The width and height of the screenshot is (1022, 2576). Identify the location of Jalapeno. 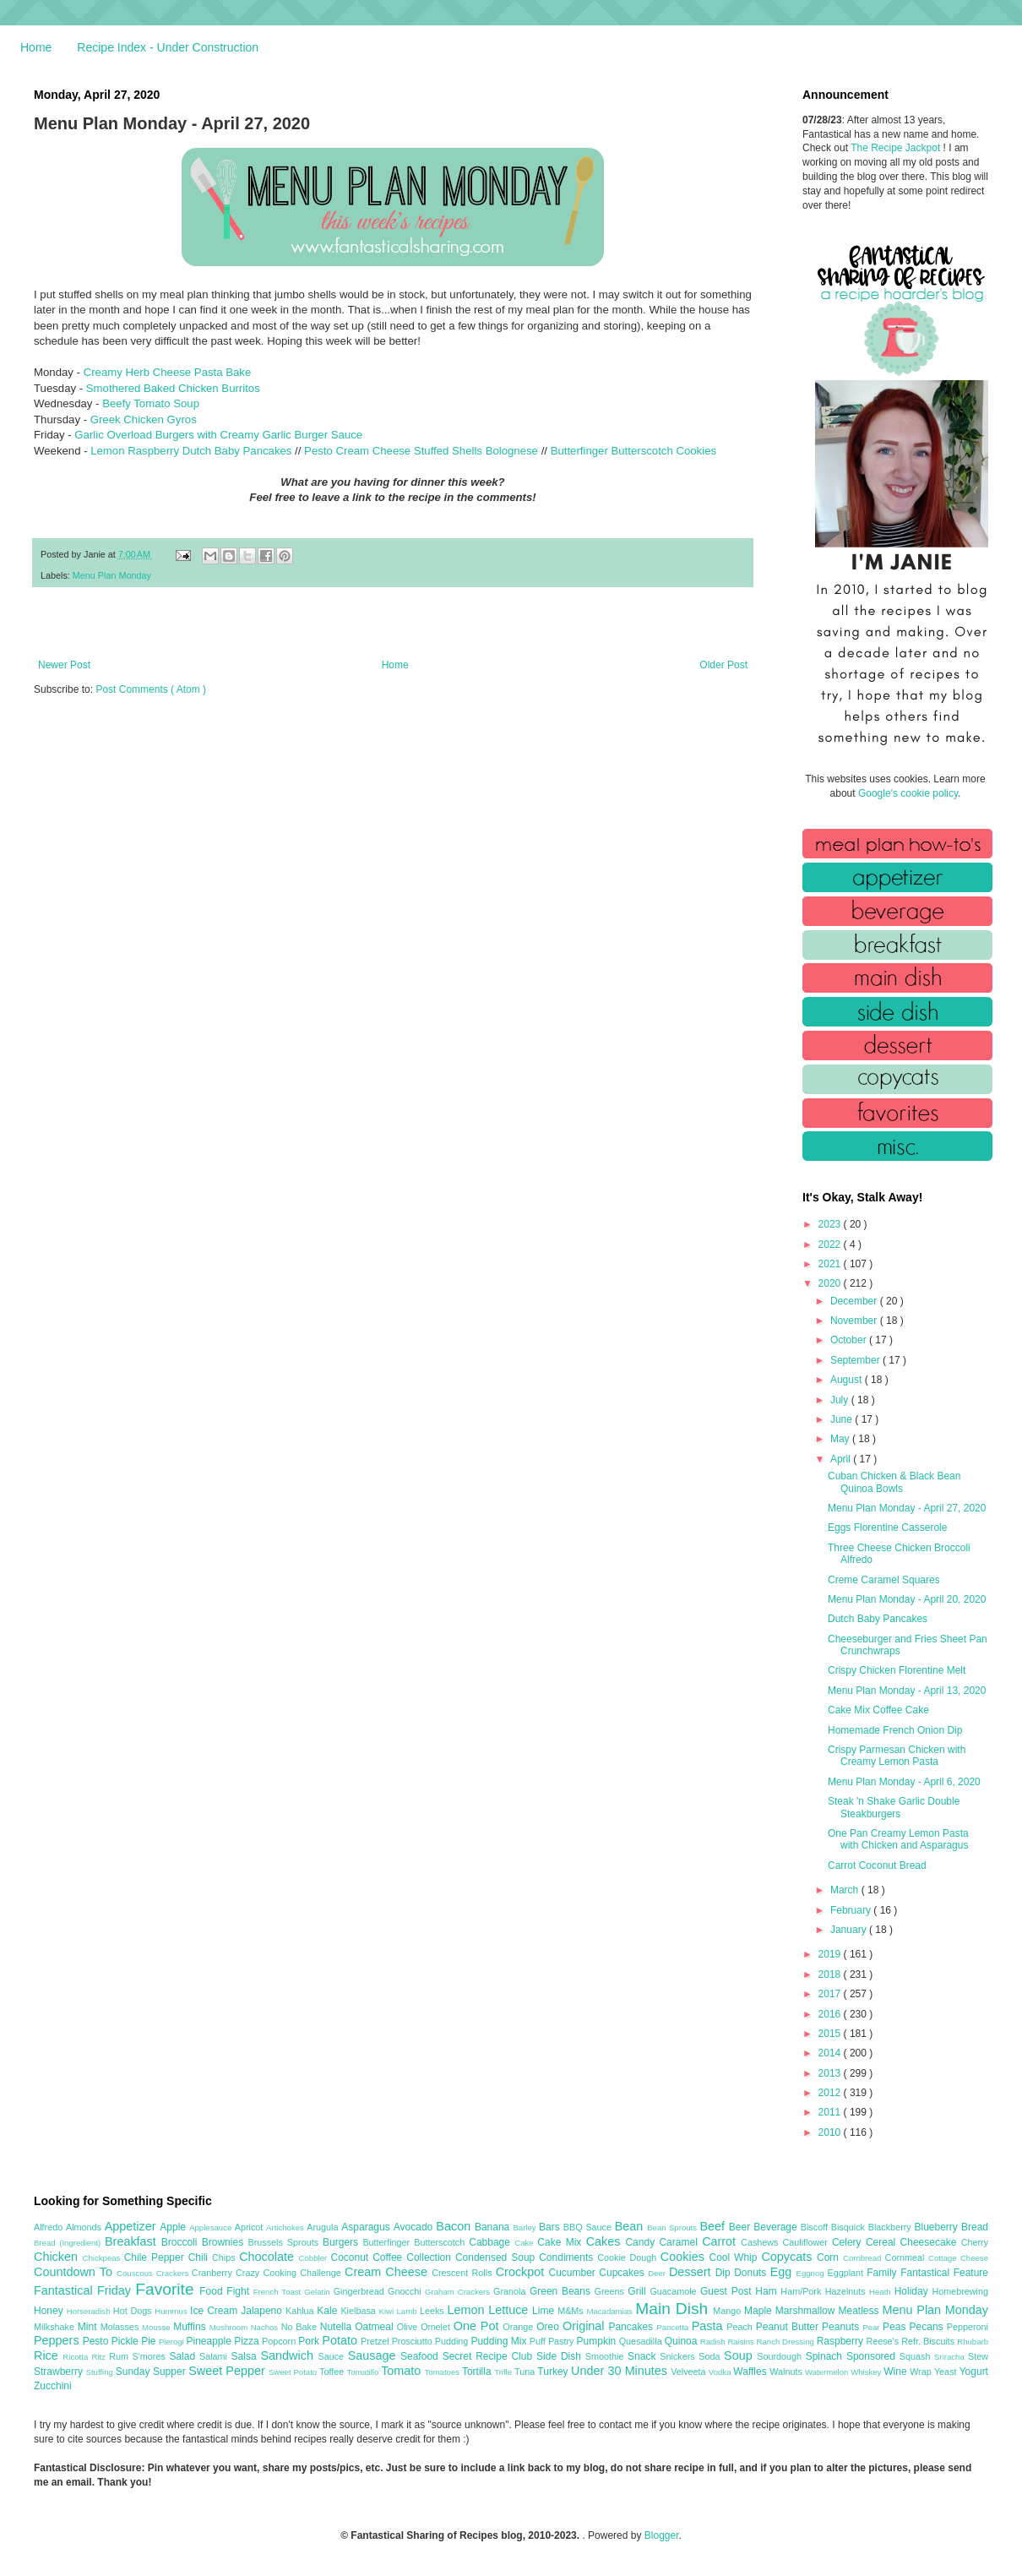
(263, 2311).